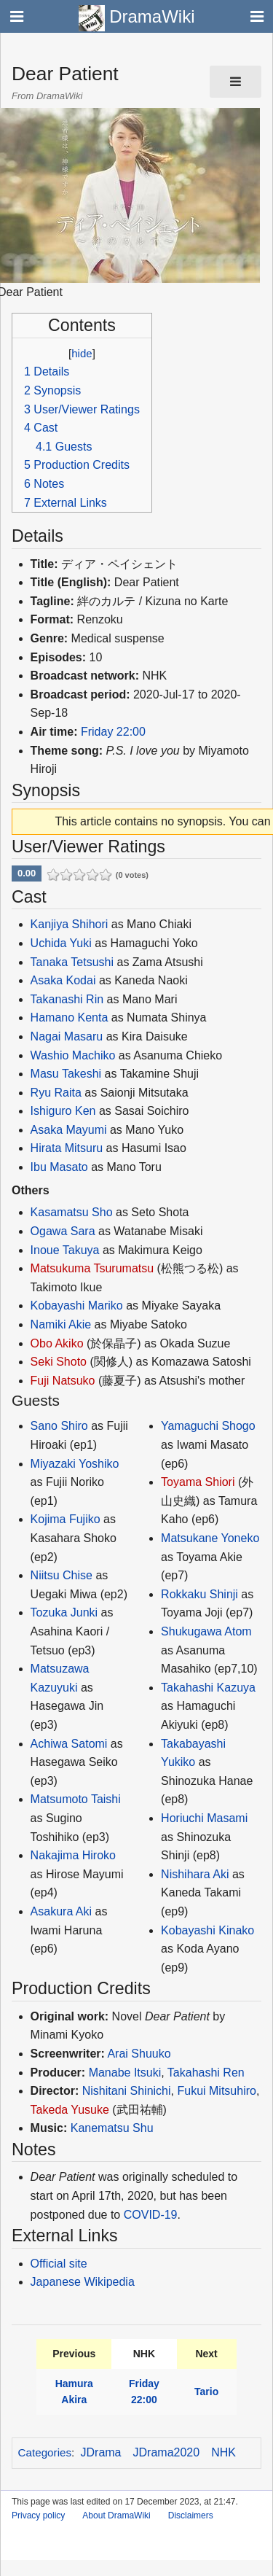  Describe the element at coordinates (61, 1575) in the screenshot. I see `Niitsu Chise` at that location.